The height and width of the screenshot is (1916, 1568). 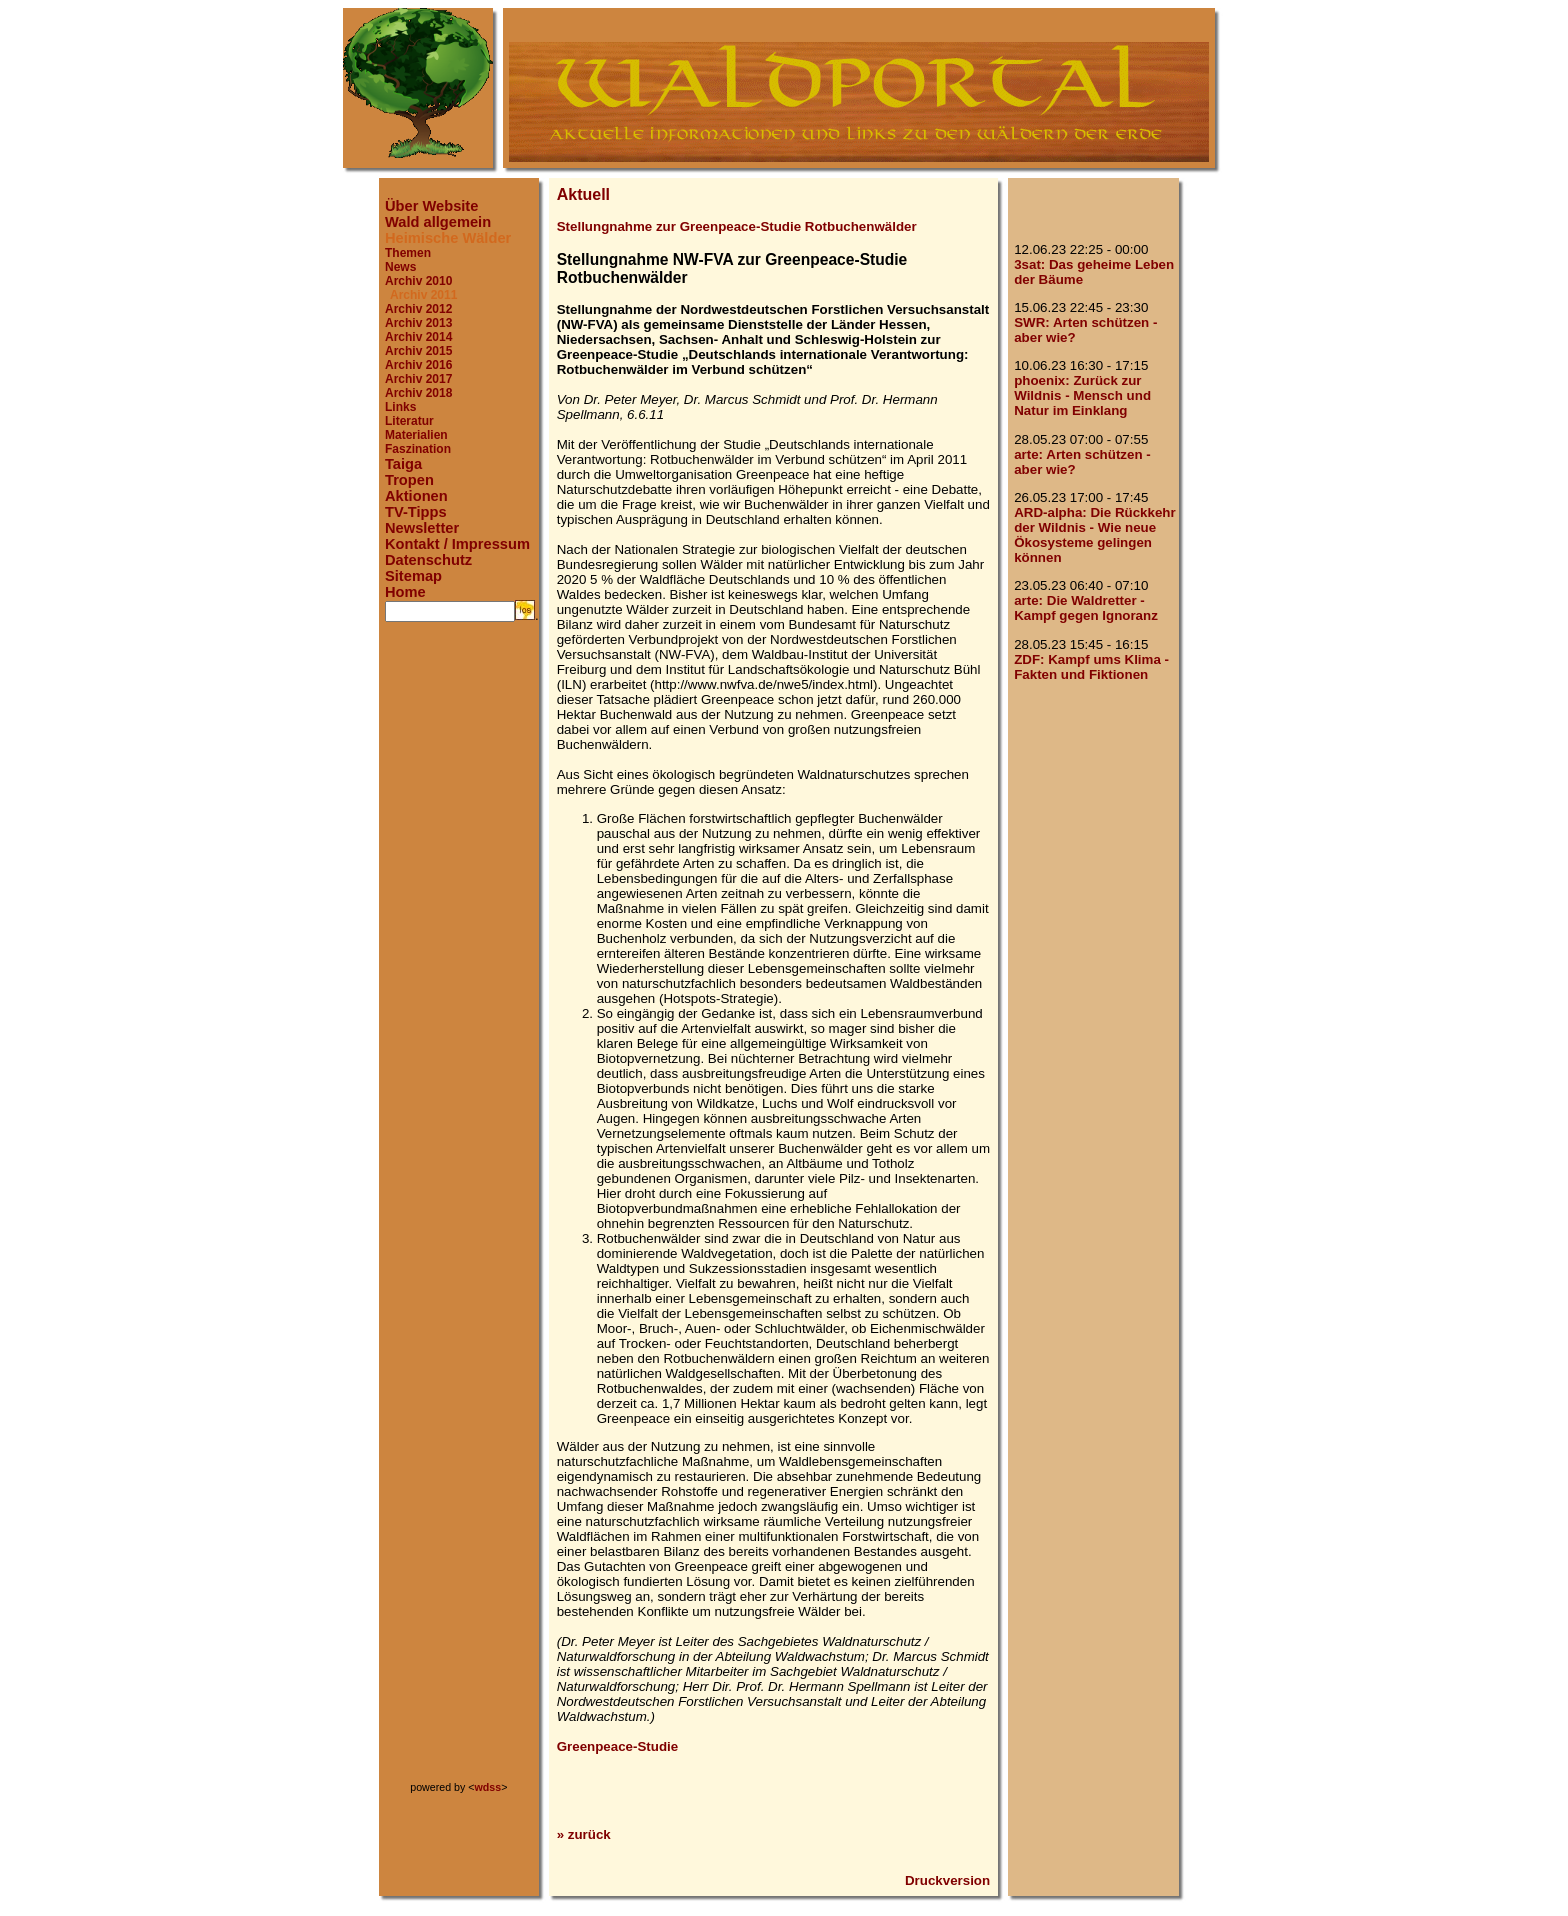 What do you see at coordinates (438, 222) in the screenshot?
I see `Wald allgemein` at bounding box center [438, 222].